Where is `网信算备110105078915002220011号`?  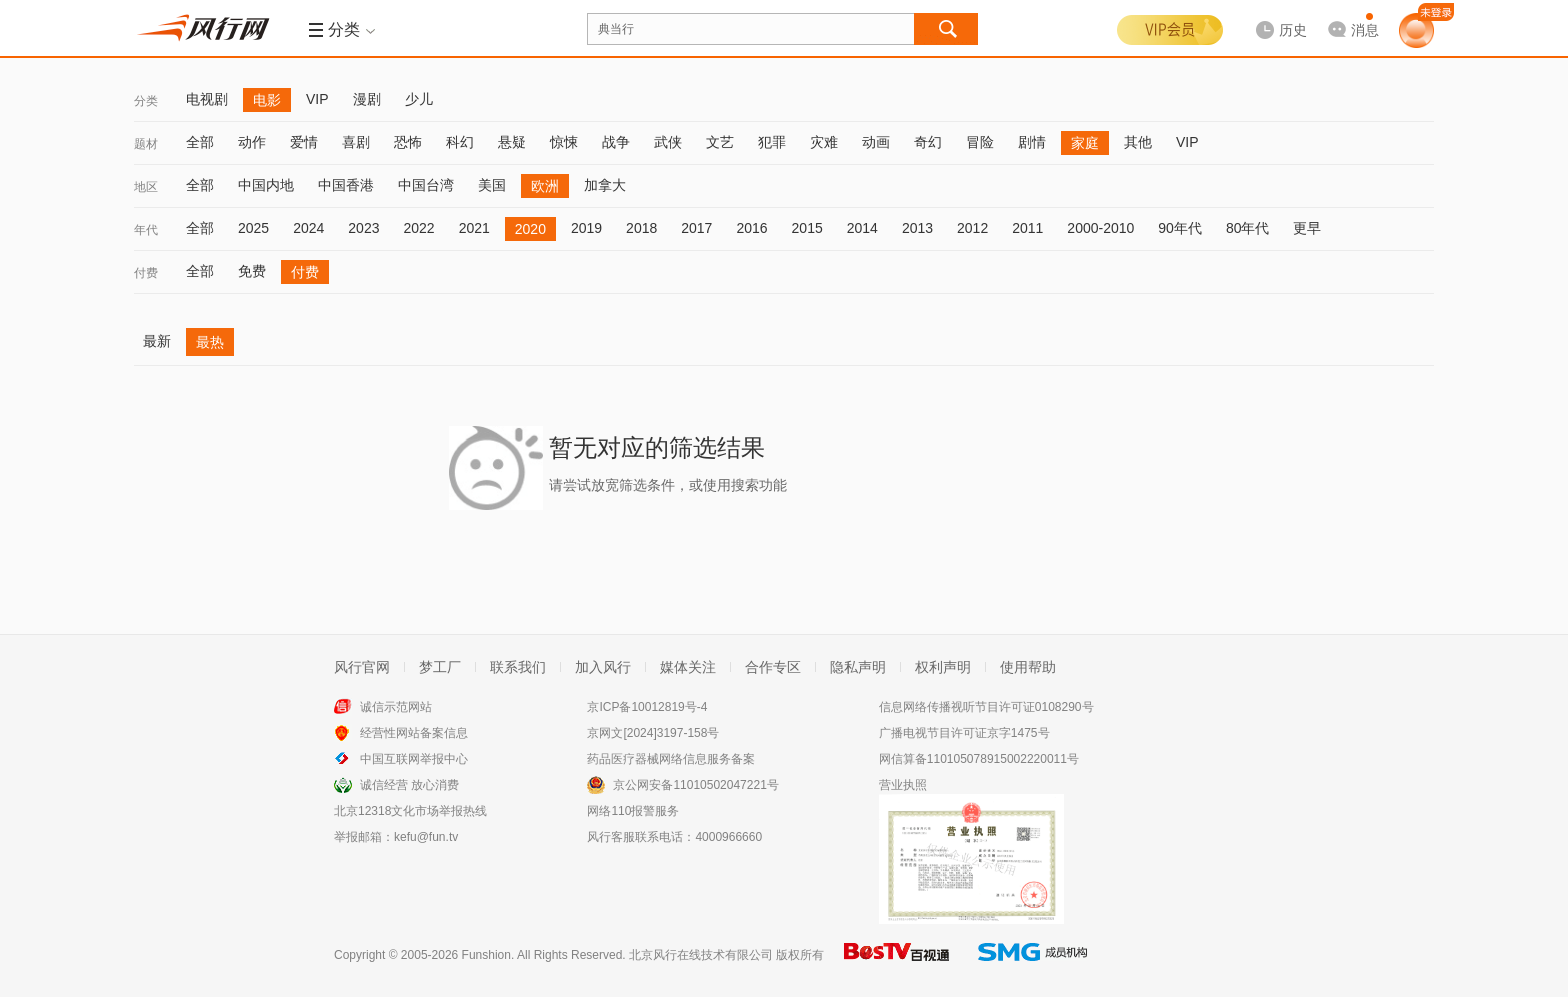
网信算备110105078915002220011号 is located at coordinates (979, 759).